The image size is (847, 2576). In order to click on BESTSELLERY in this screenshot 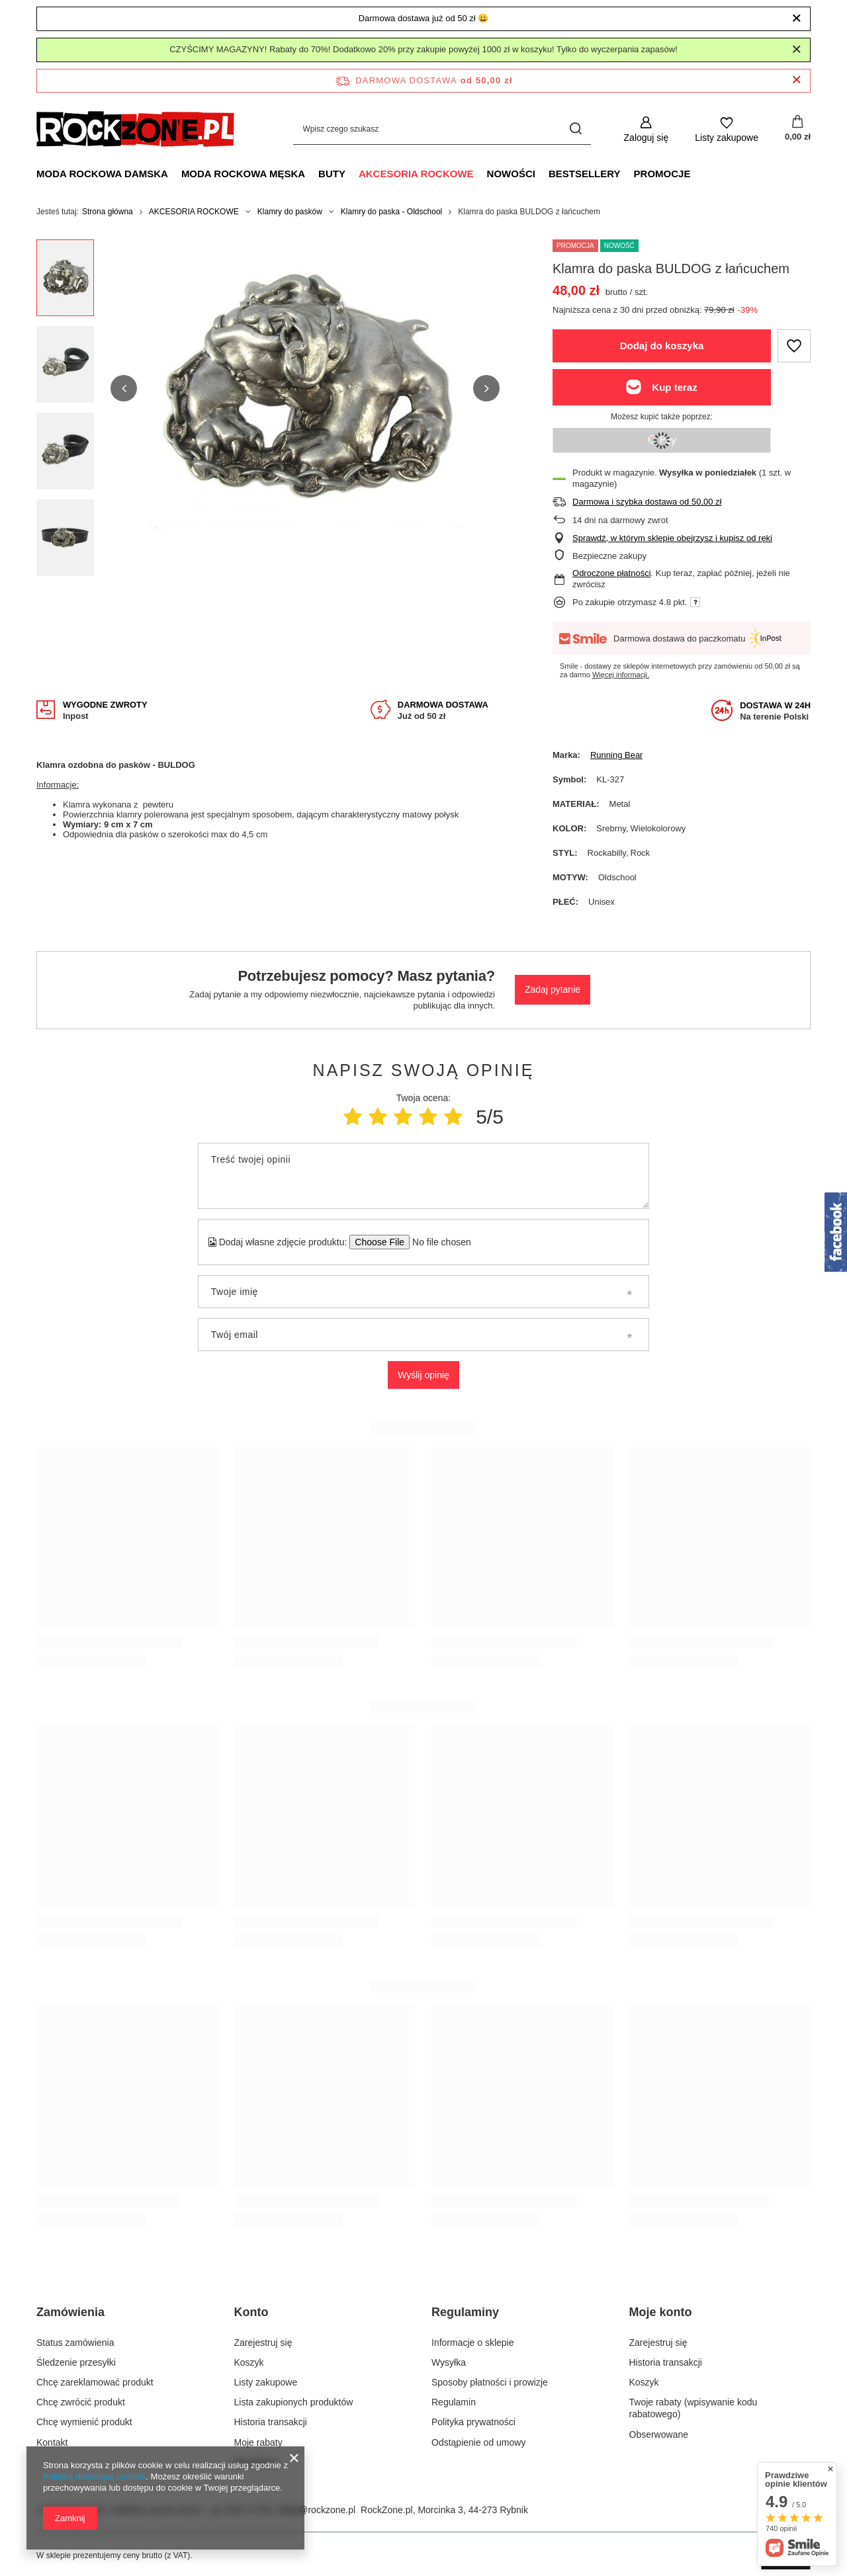, I will do `click(585, 173)`.